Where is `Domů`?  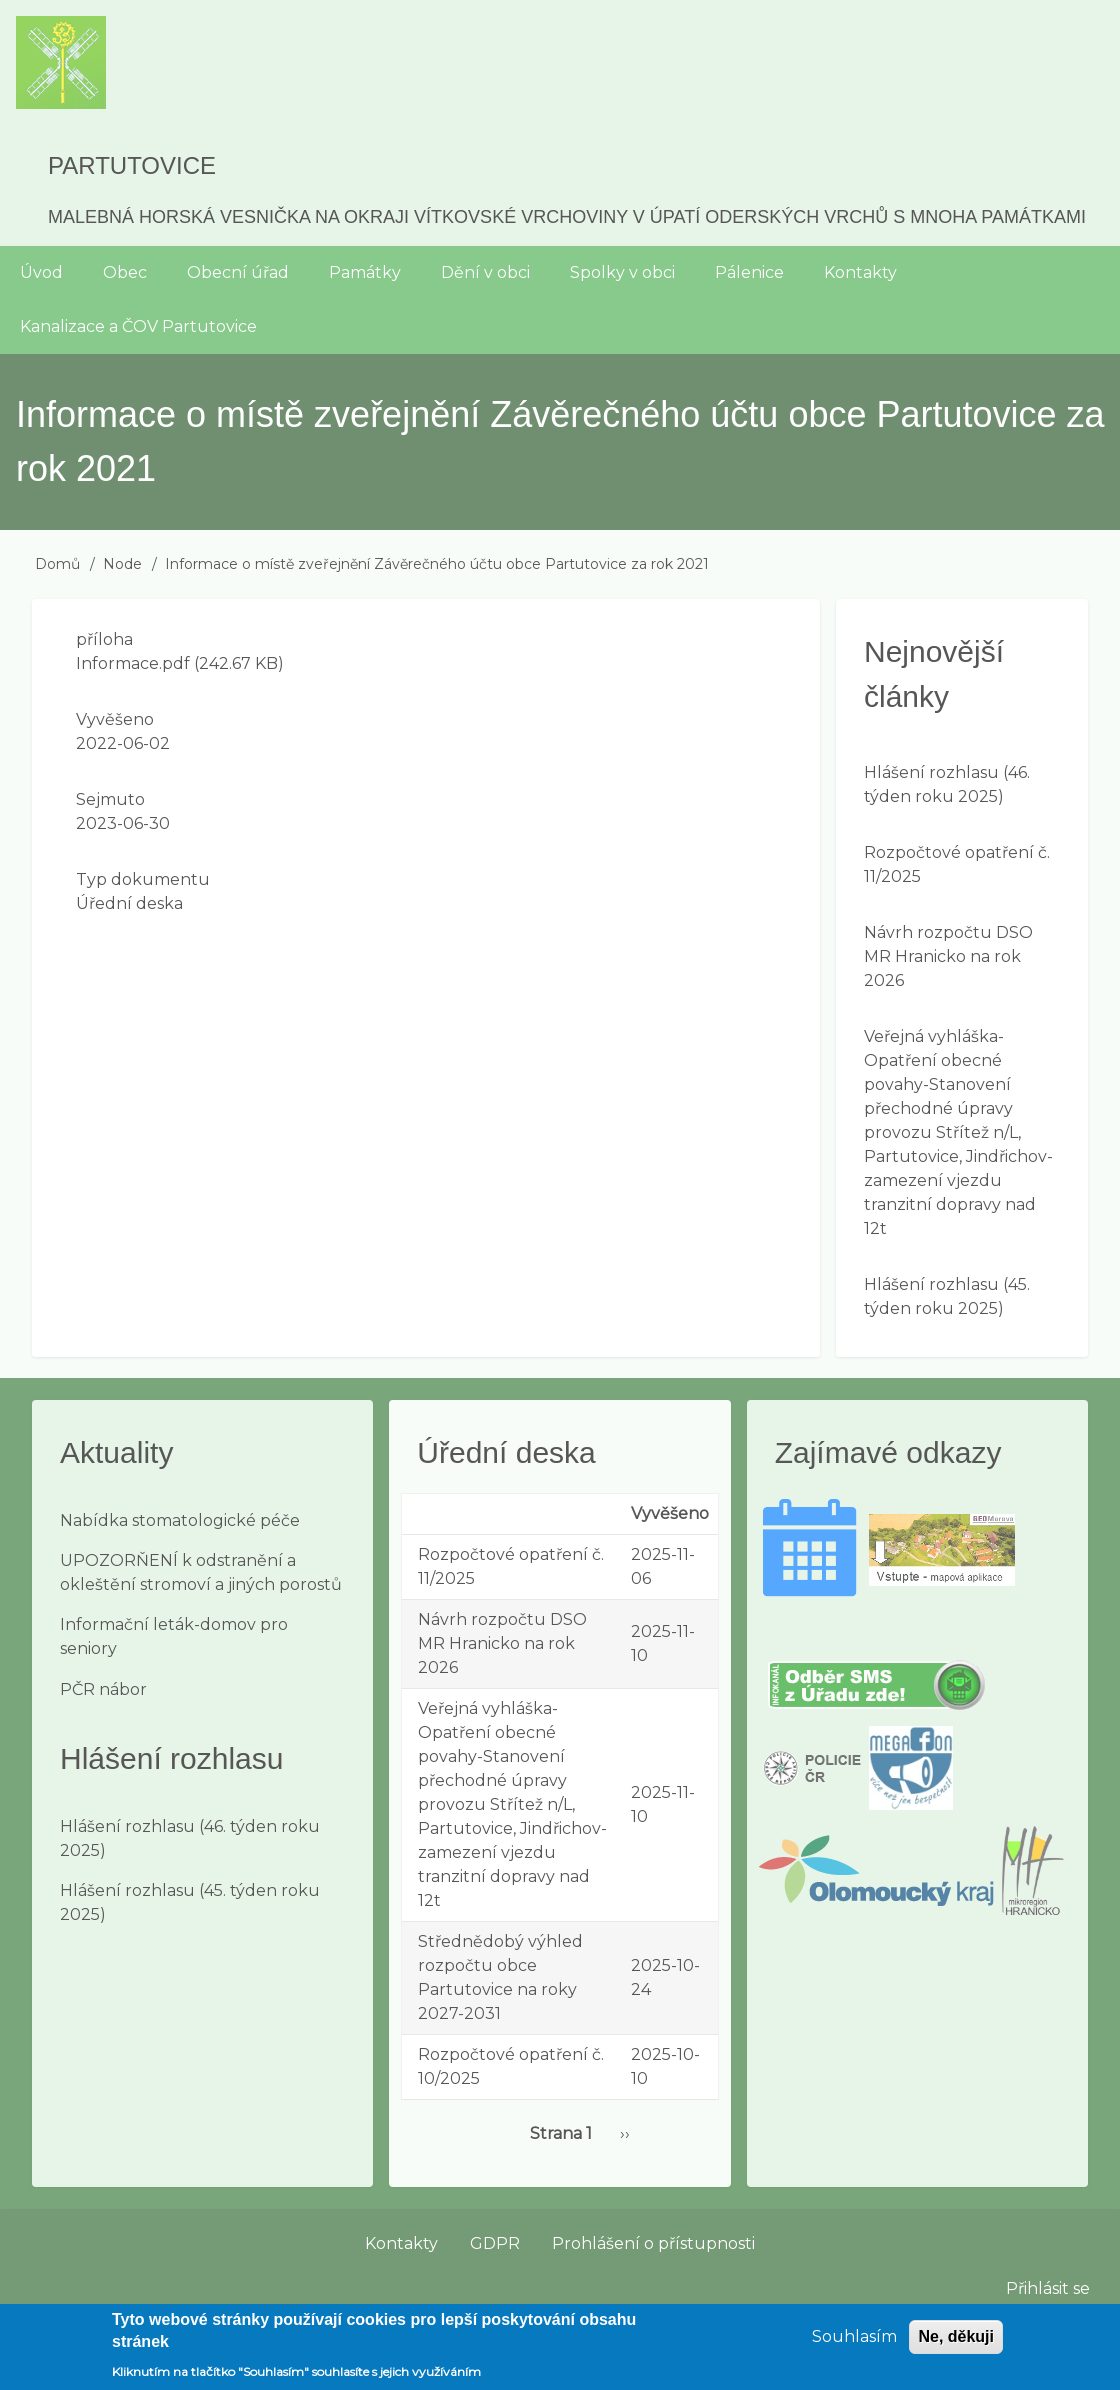
Domů is located at coordinates (57, 564).